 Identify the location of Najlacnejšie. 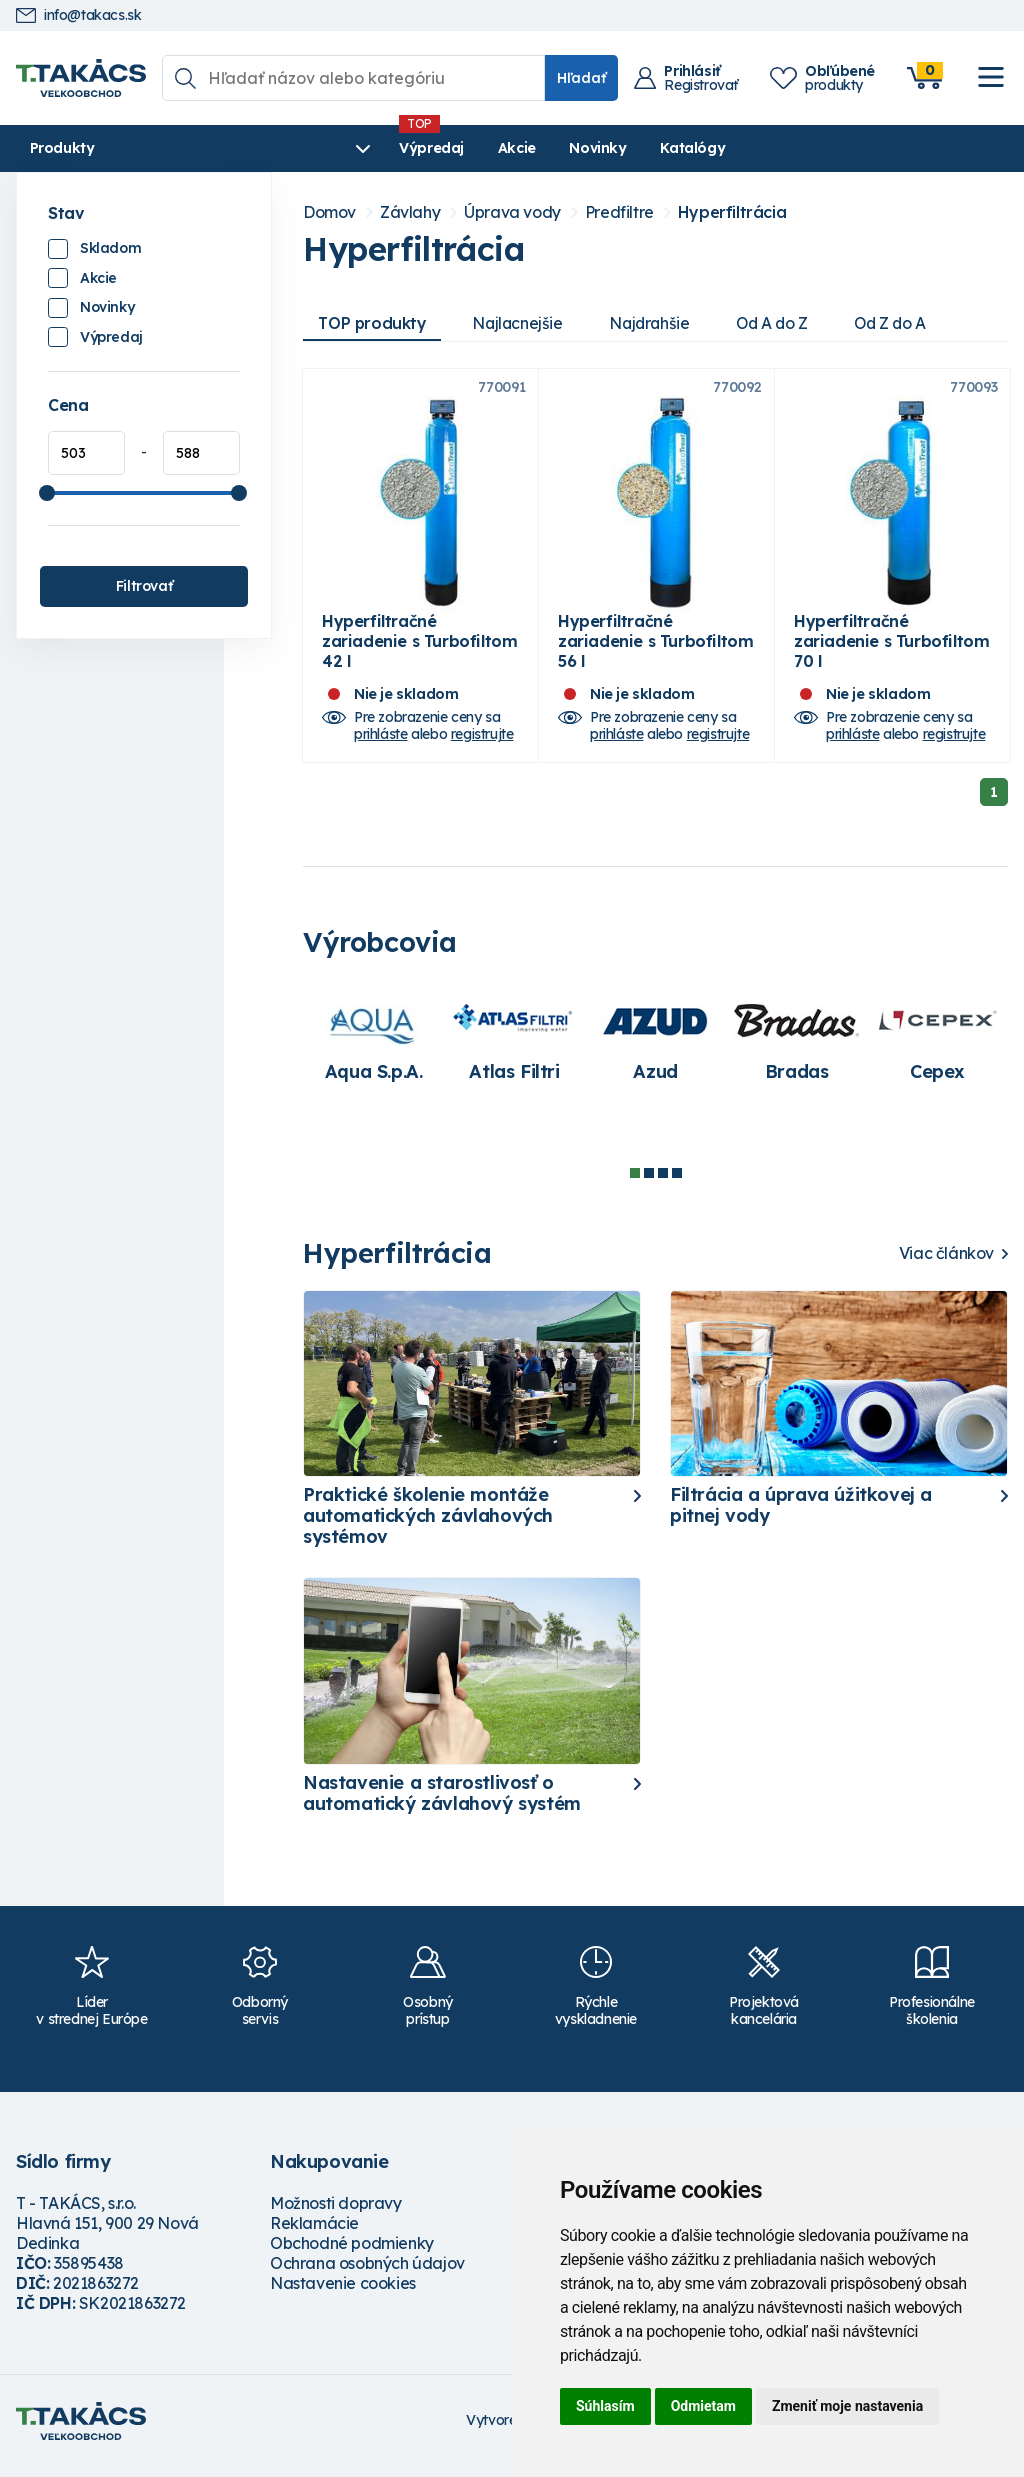
(523, 323).